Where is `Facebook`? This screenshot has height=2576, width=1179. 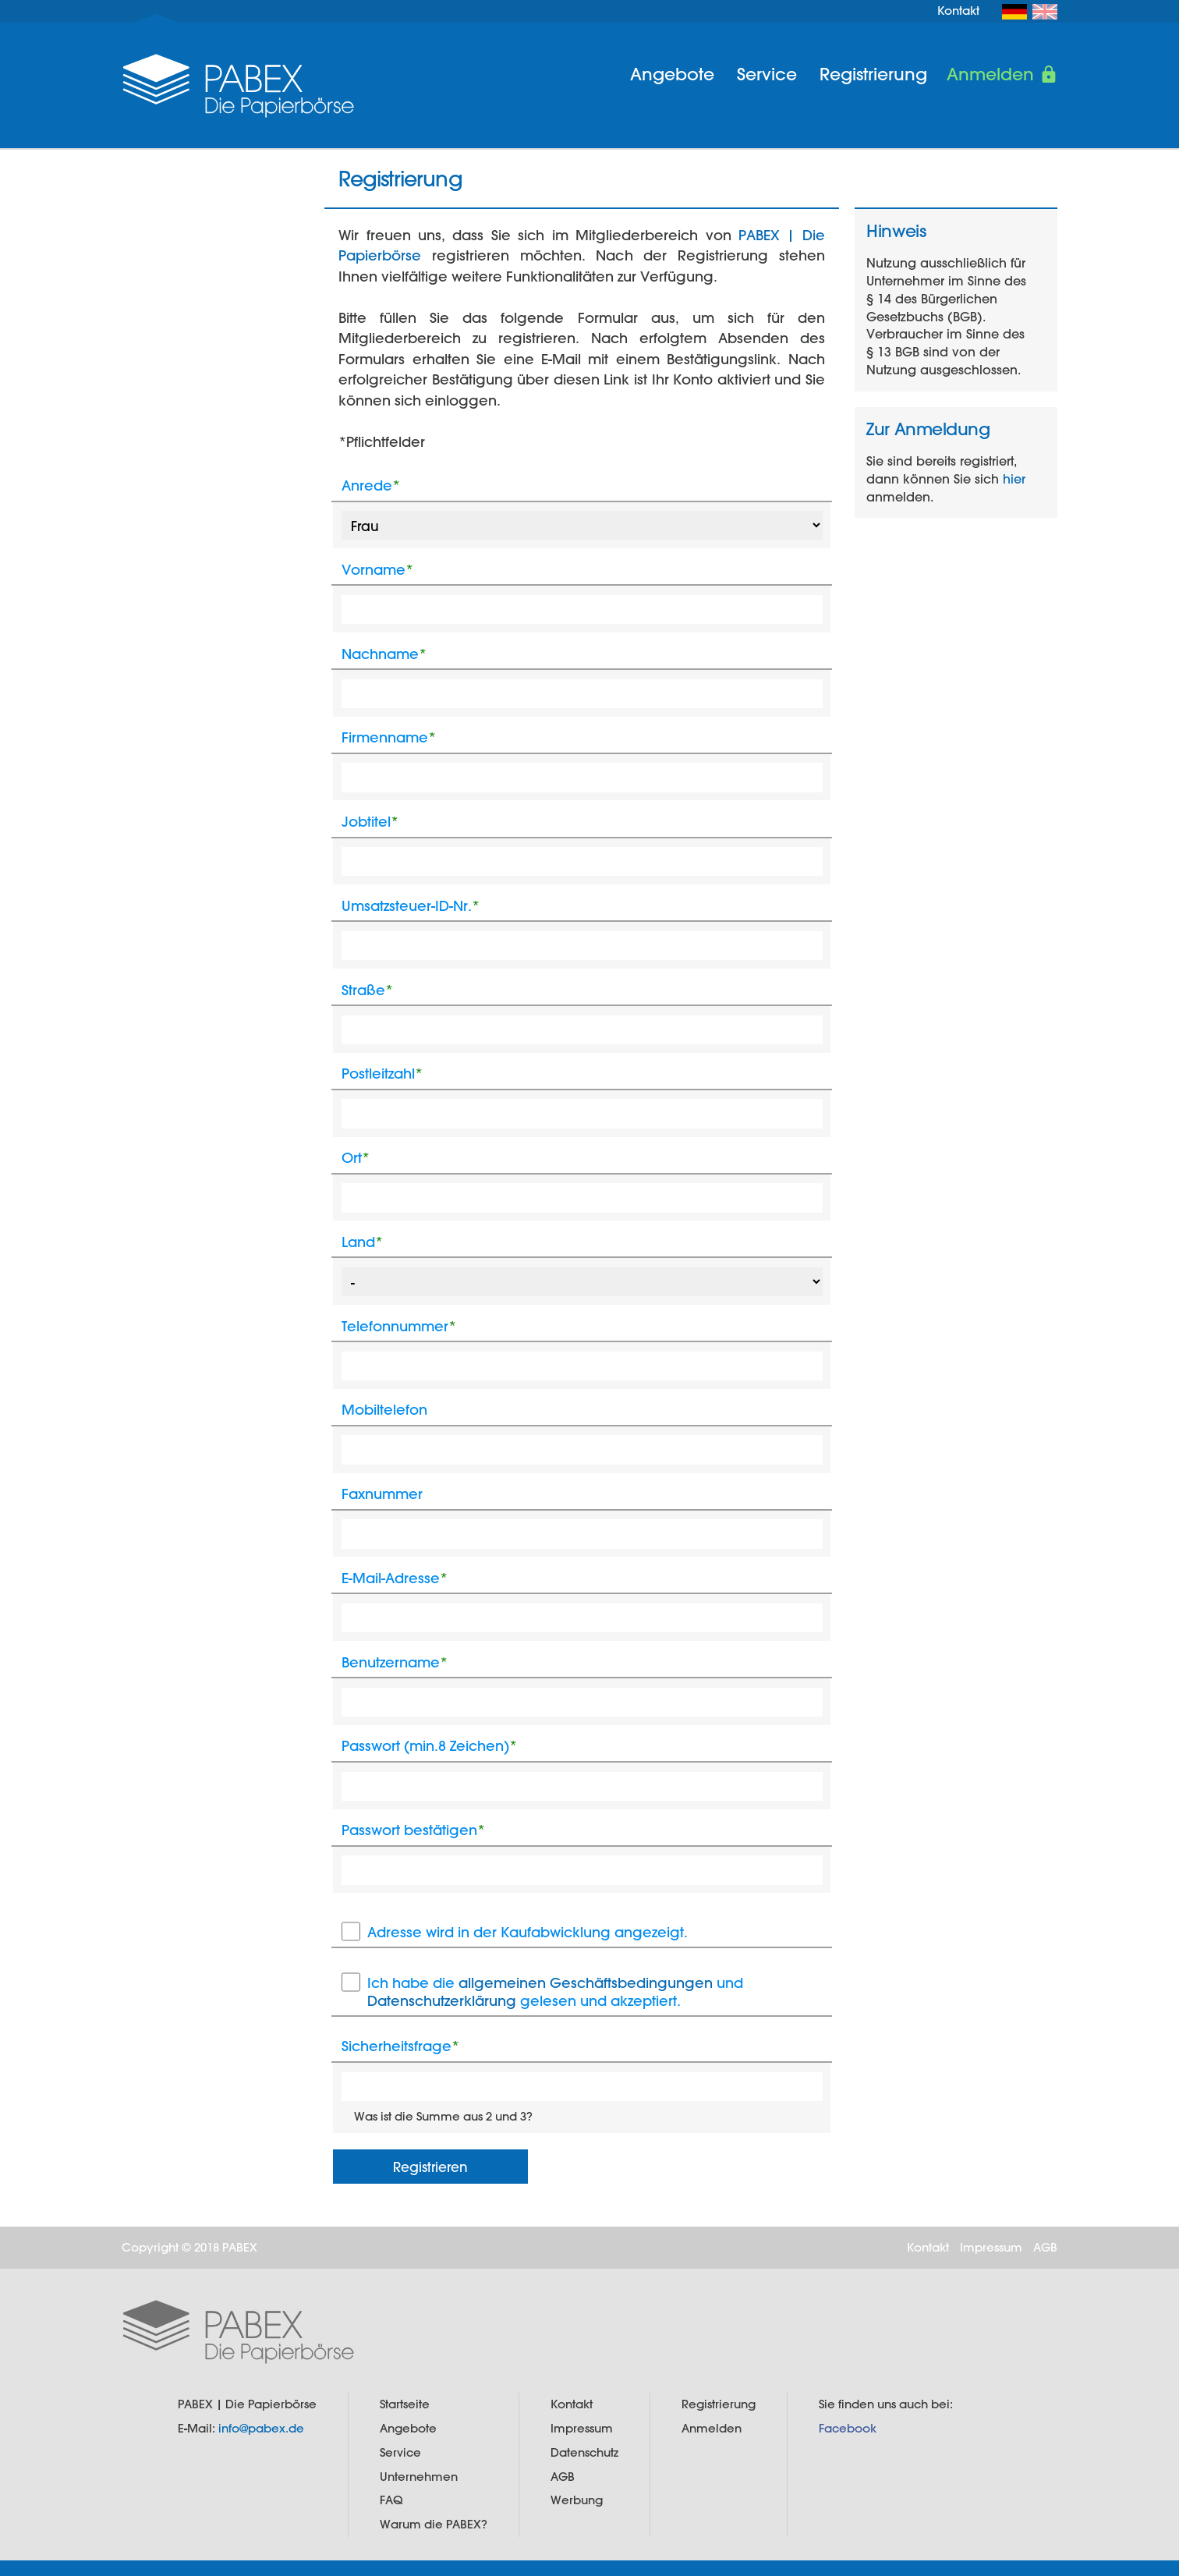 Facebook is located at coordinates (847, 2428).